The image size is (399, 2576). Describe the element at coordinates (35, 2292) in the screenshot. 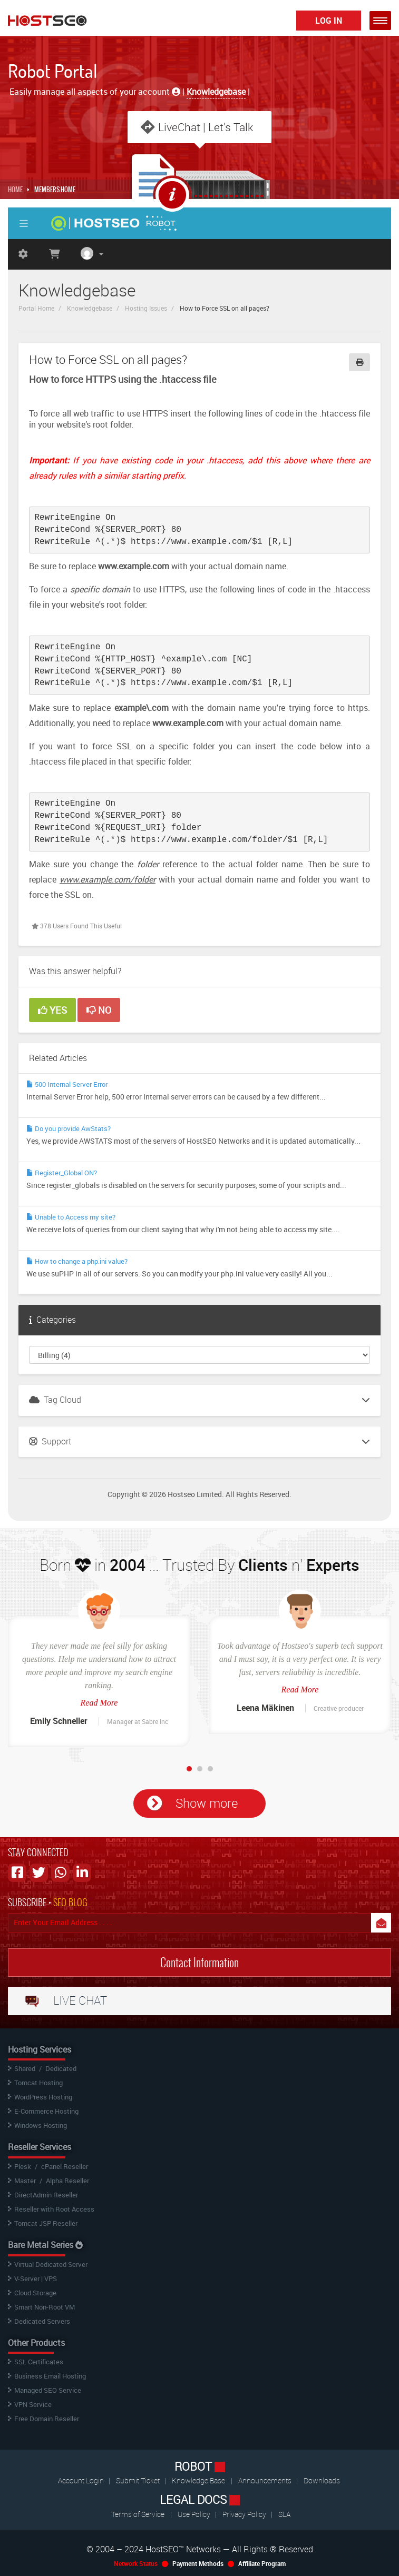

I see `Cloud Storage` at that location.